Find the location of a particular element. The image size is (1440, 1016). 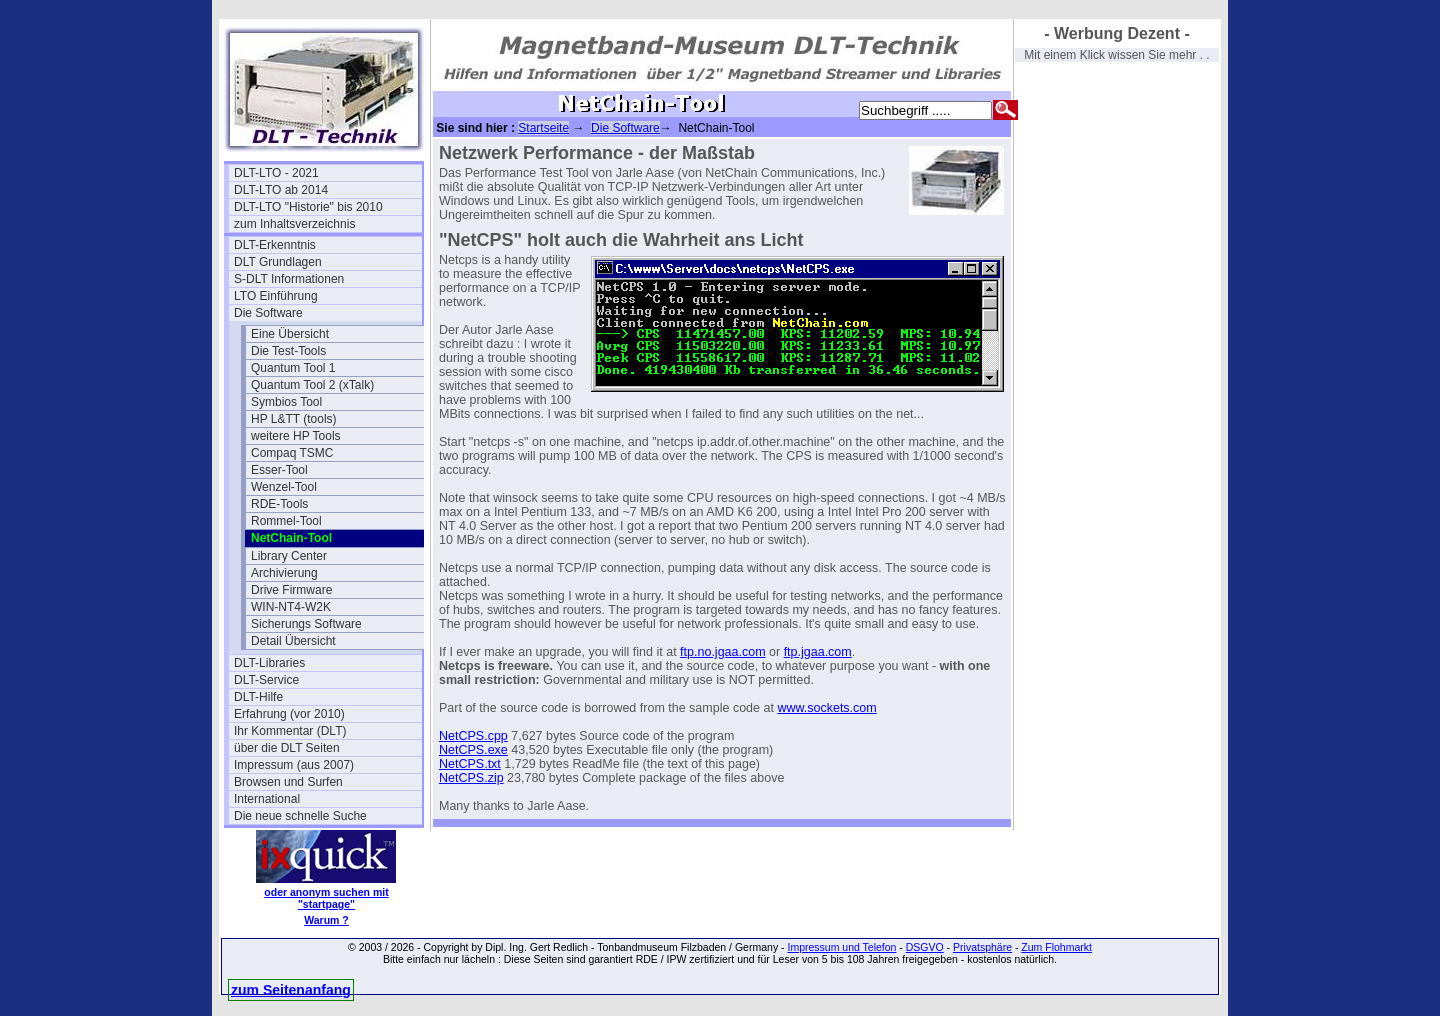

Compaq TSMC is located at coordinates (292, 453).